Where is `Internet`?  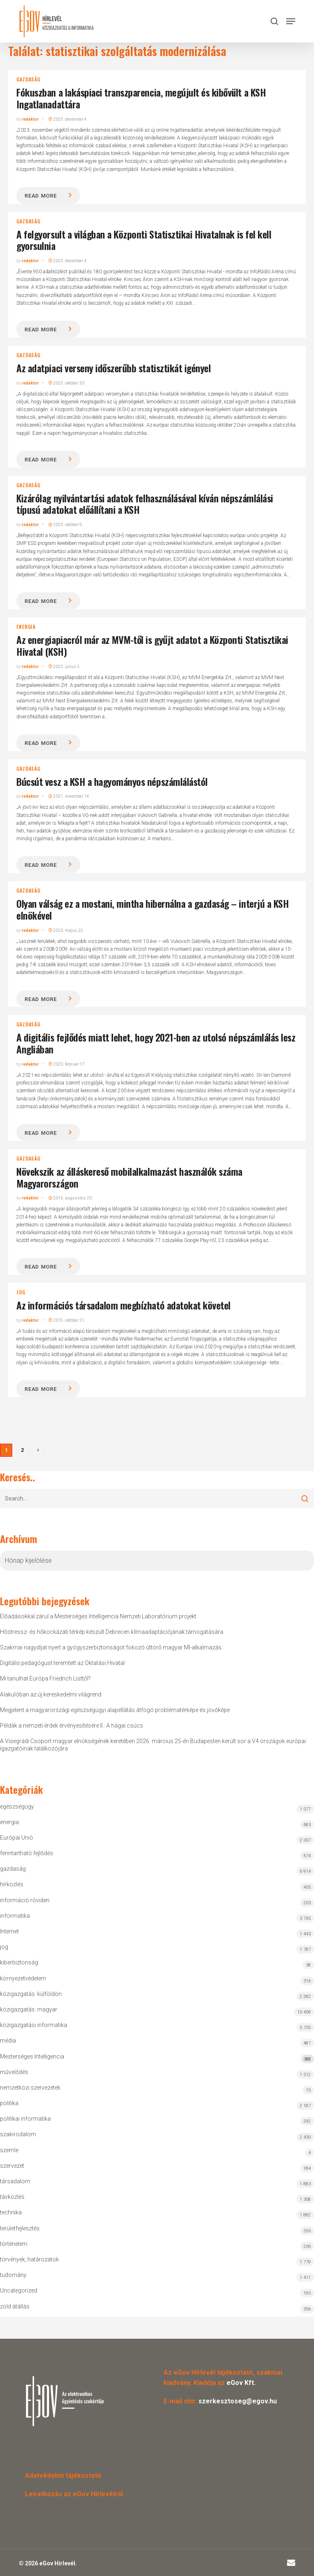
Internet is located at coordinates (9, 1931).